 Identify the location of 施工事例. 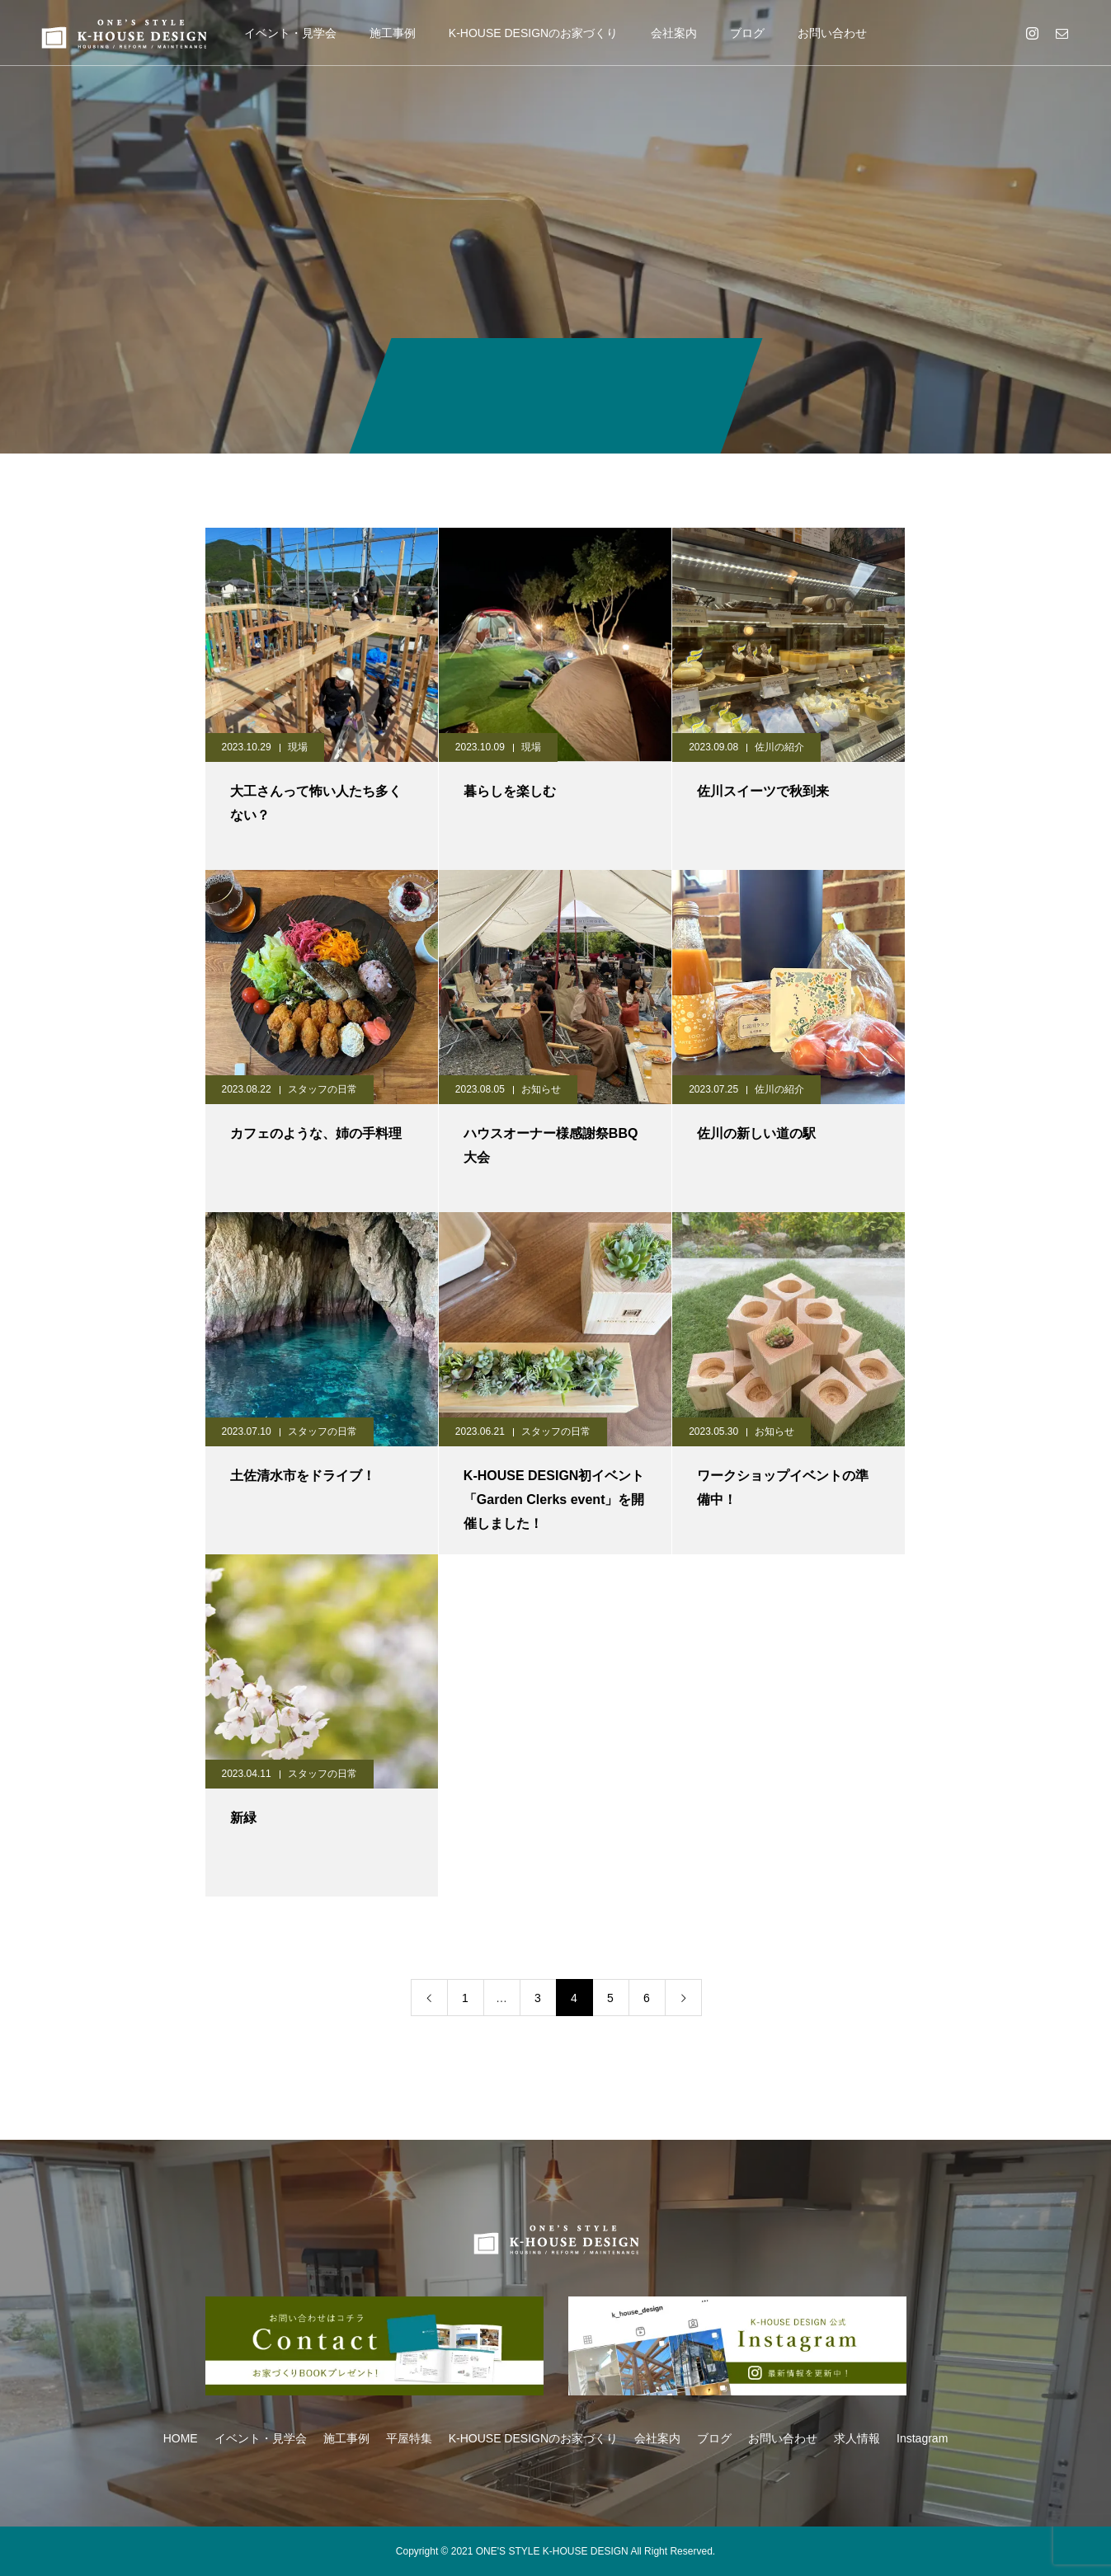
(393, 33).